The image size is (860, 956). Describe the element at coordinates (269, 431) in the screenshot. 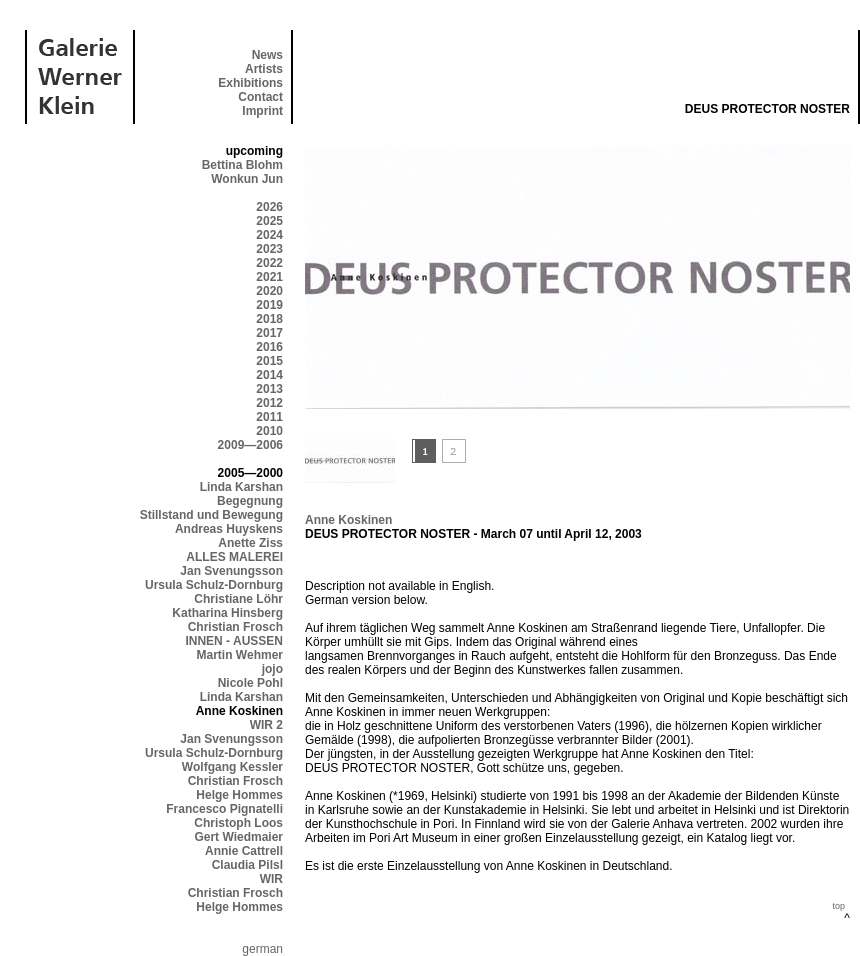

I see `2010` at that location.